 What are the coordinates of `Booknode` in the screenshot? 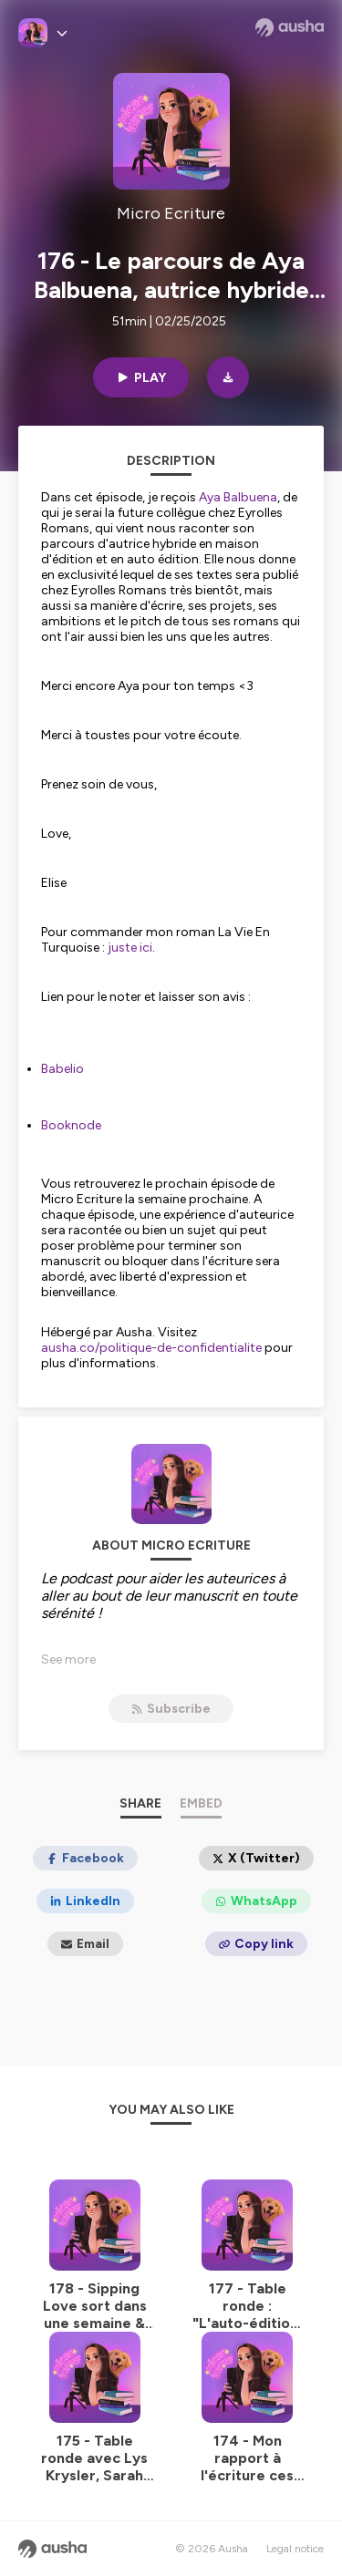 It's located at (71, 1125).